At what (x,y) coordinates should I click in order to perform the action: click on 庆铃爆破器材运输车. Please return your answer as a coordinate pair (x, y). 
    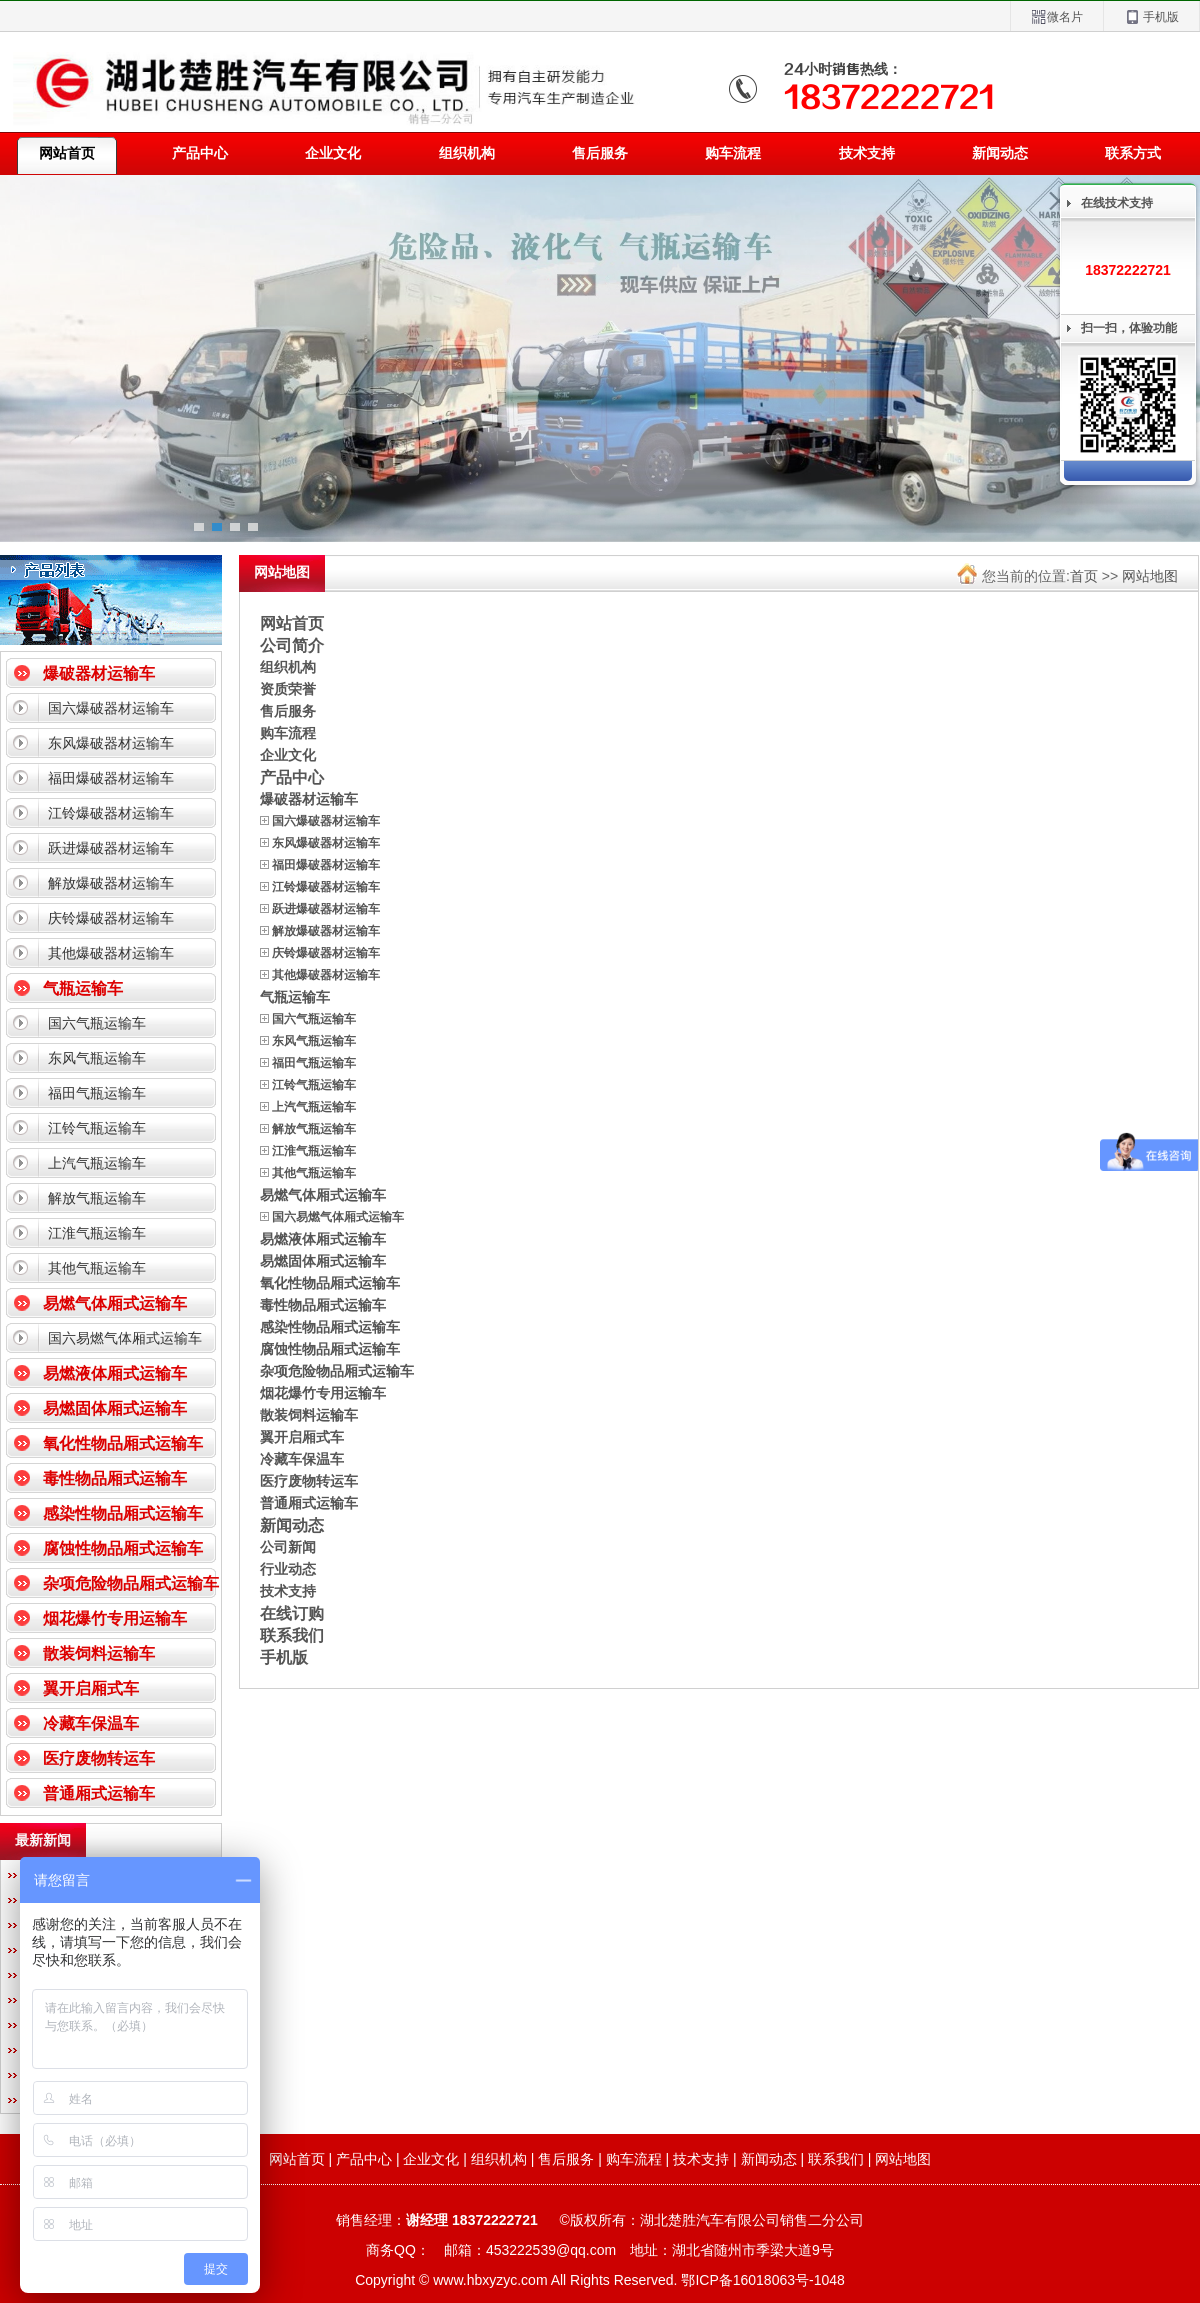
    Looking at the image, I should click on (111, 918).